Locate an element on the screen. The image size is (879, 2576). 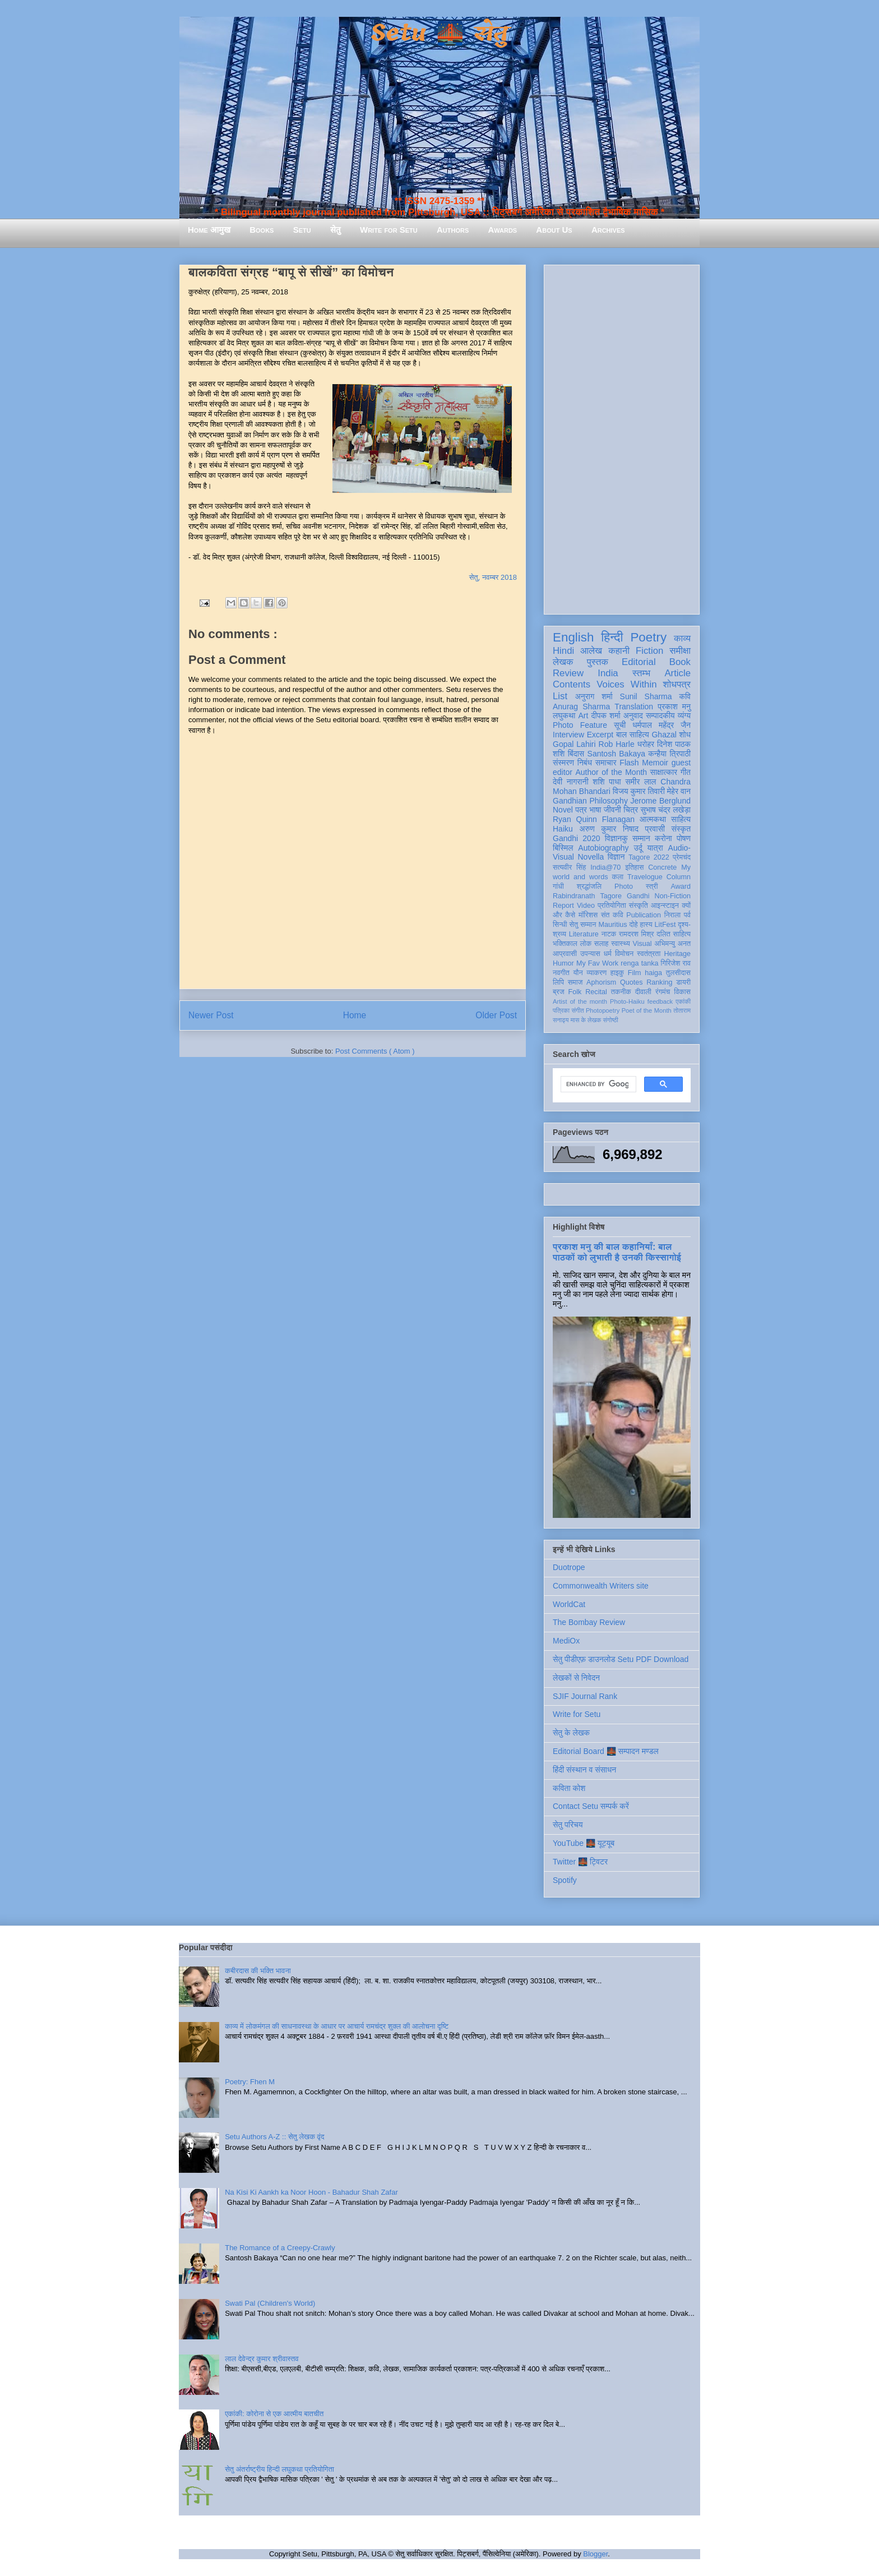
Travelogue is located at coordinates (645, 877).